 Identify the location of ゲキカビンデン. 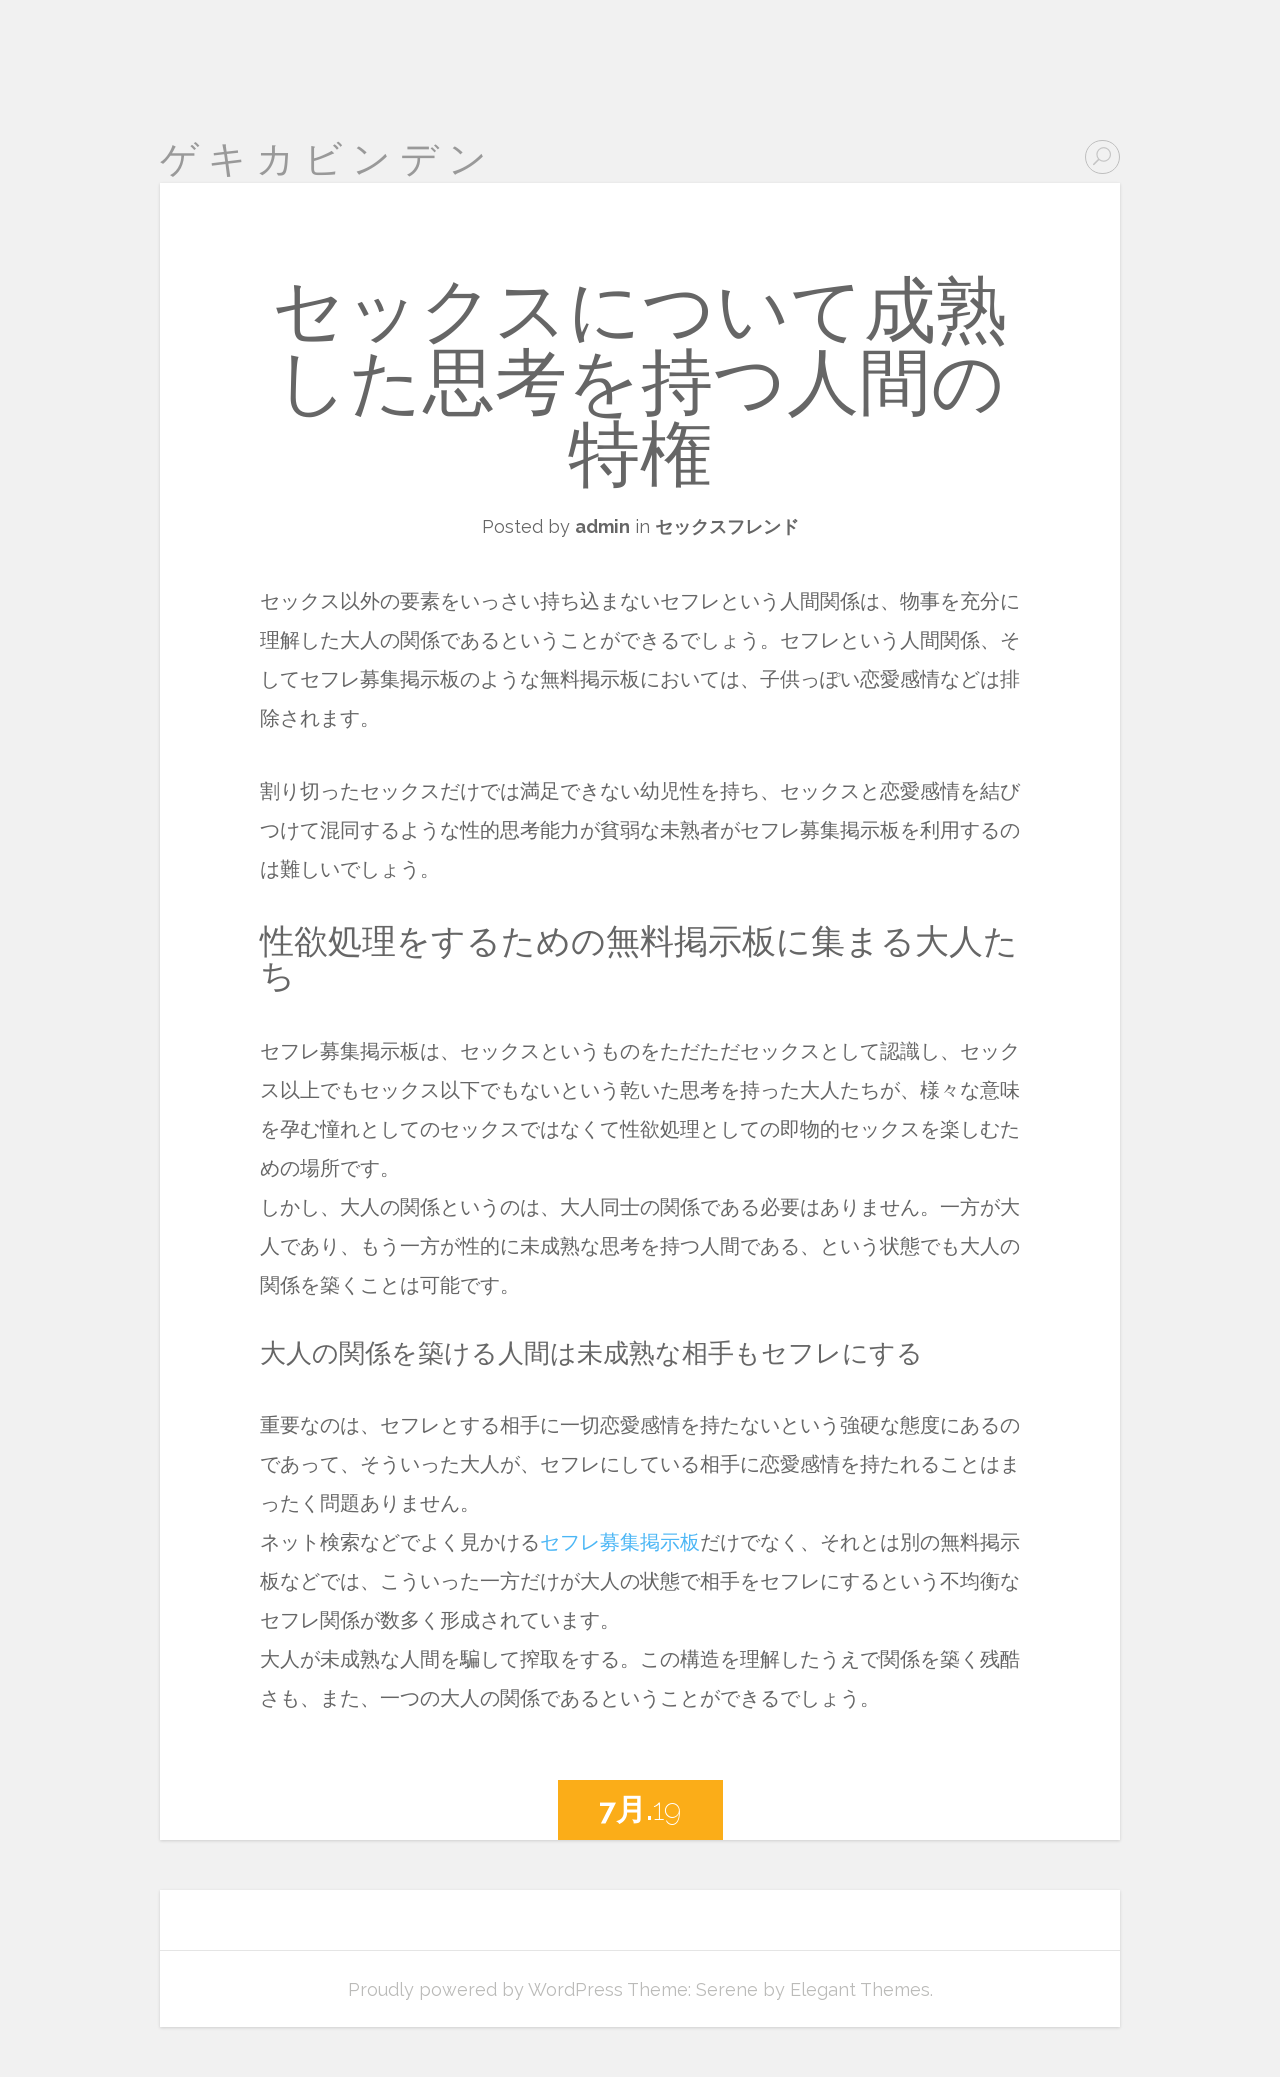
(328, 158).